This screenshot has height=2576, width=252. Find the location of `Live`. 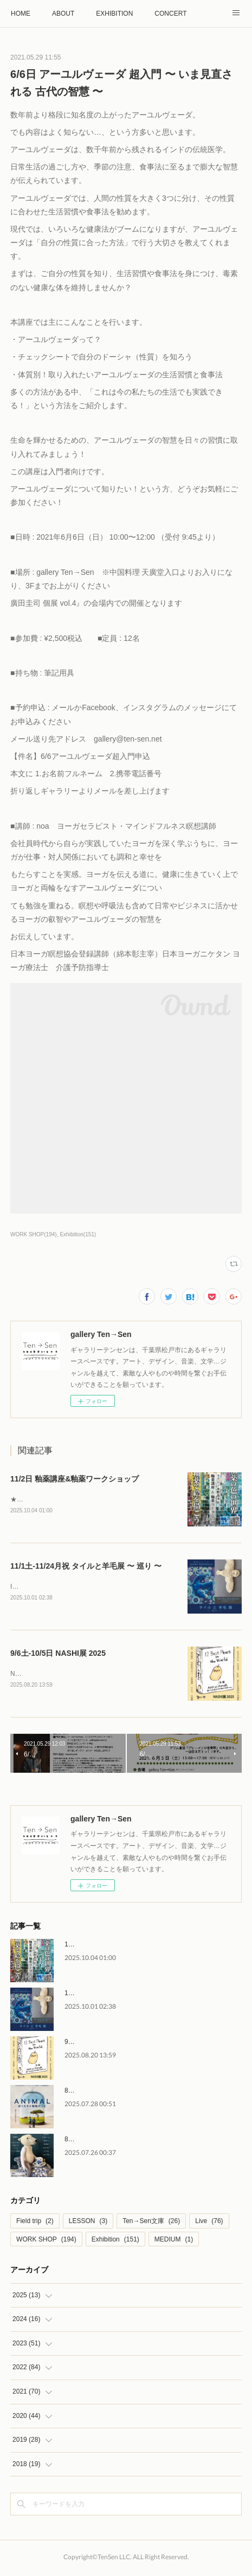

Live is located at coordinates (209, 2223).